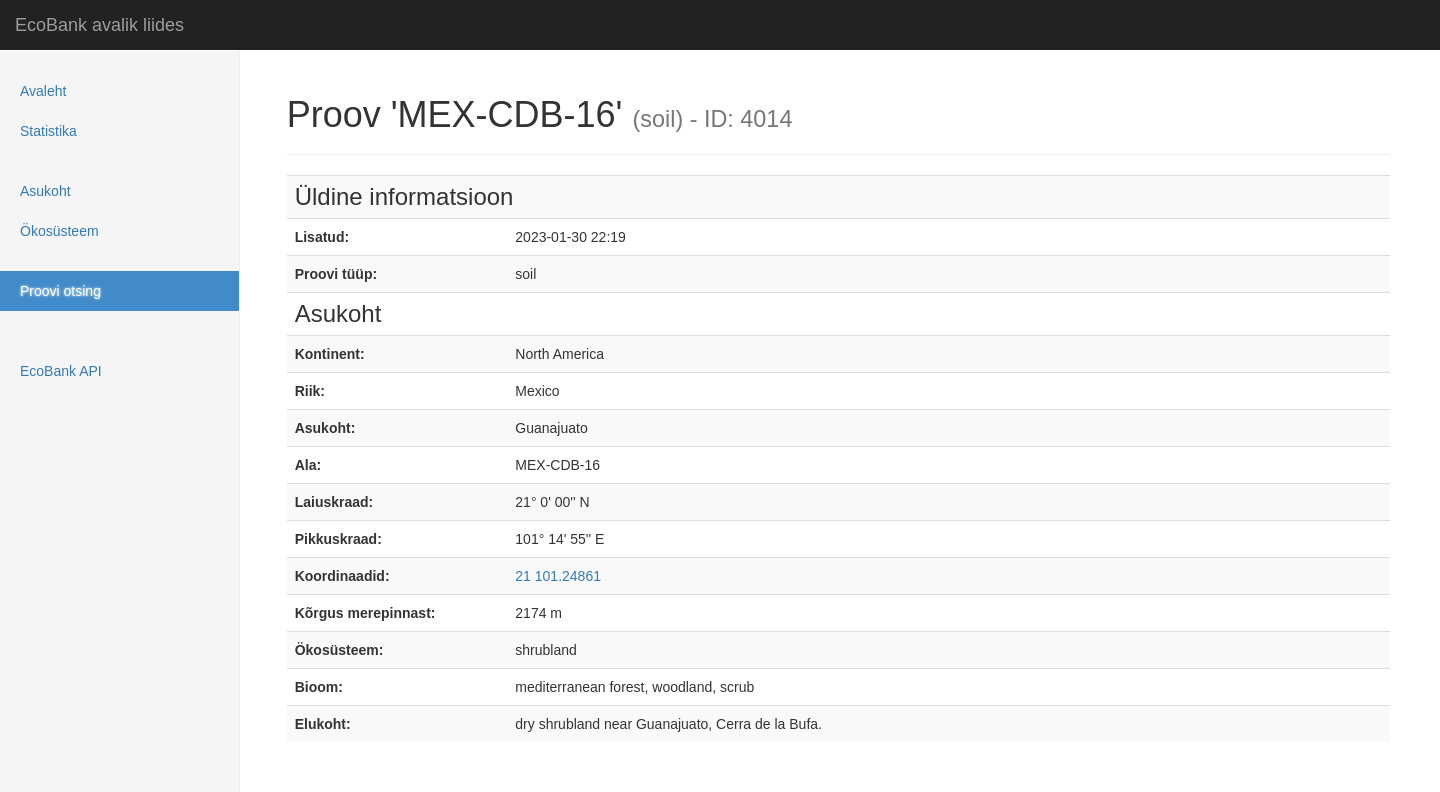  I want to click on 21 101.24861, so click(558, 576).